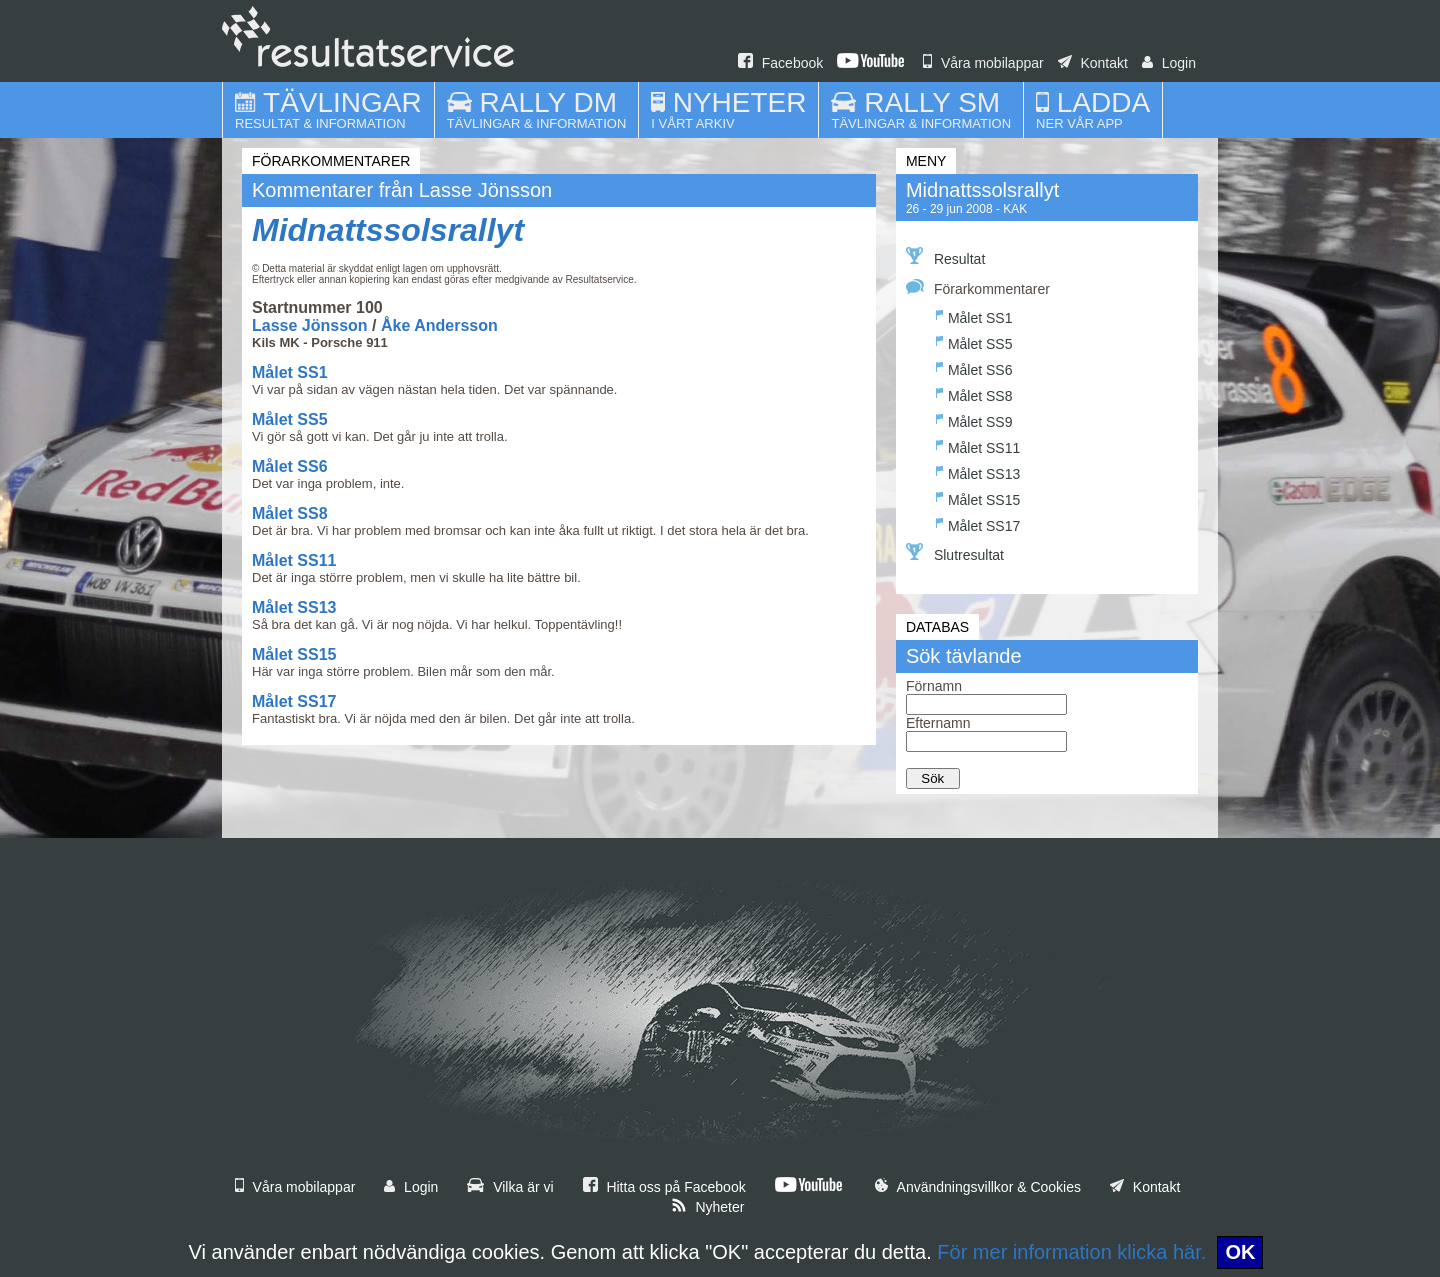 This screenshot has width=1440, height=1277. I want to click on Slutresultat, so click(955, 553).